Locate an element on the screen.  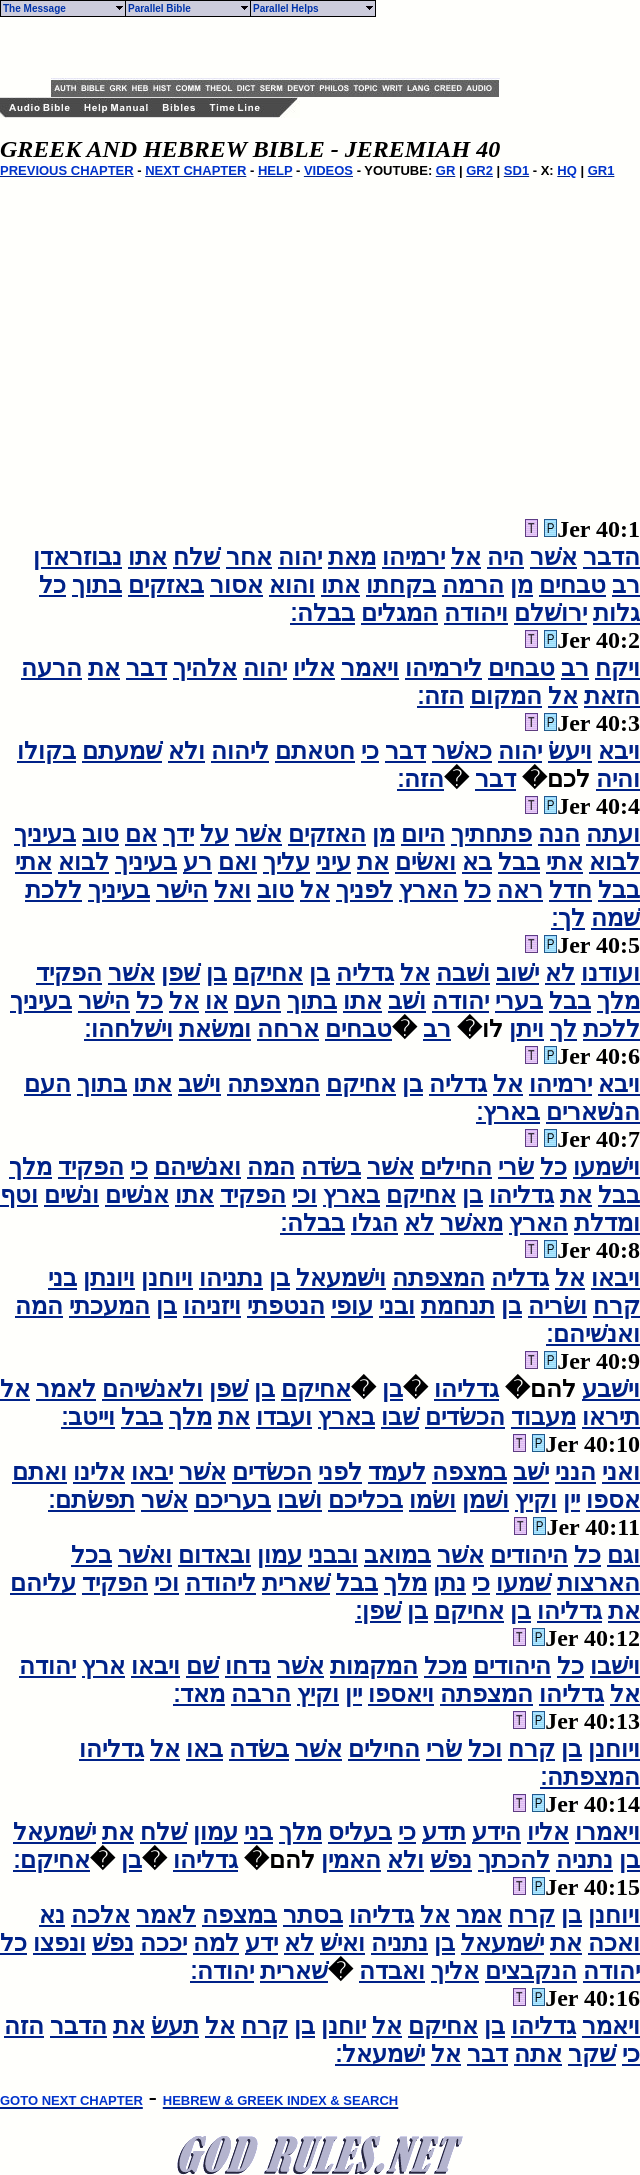
המצפתה׃ is located at coordinates (590, 1777).